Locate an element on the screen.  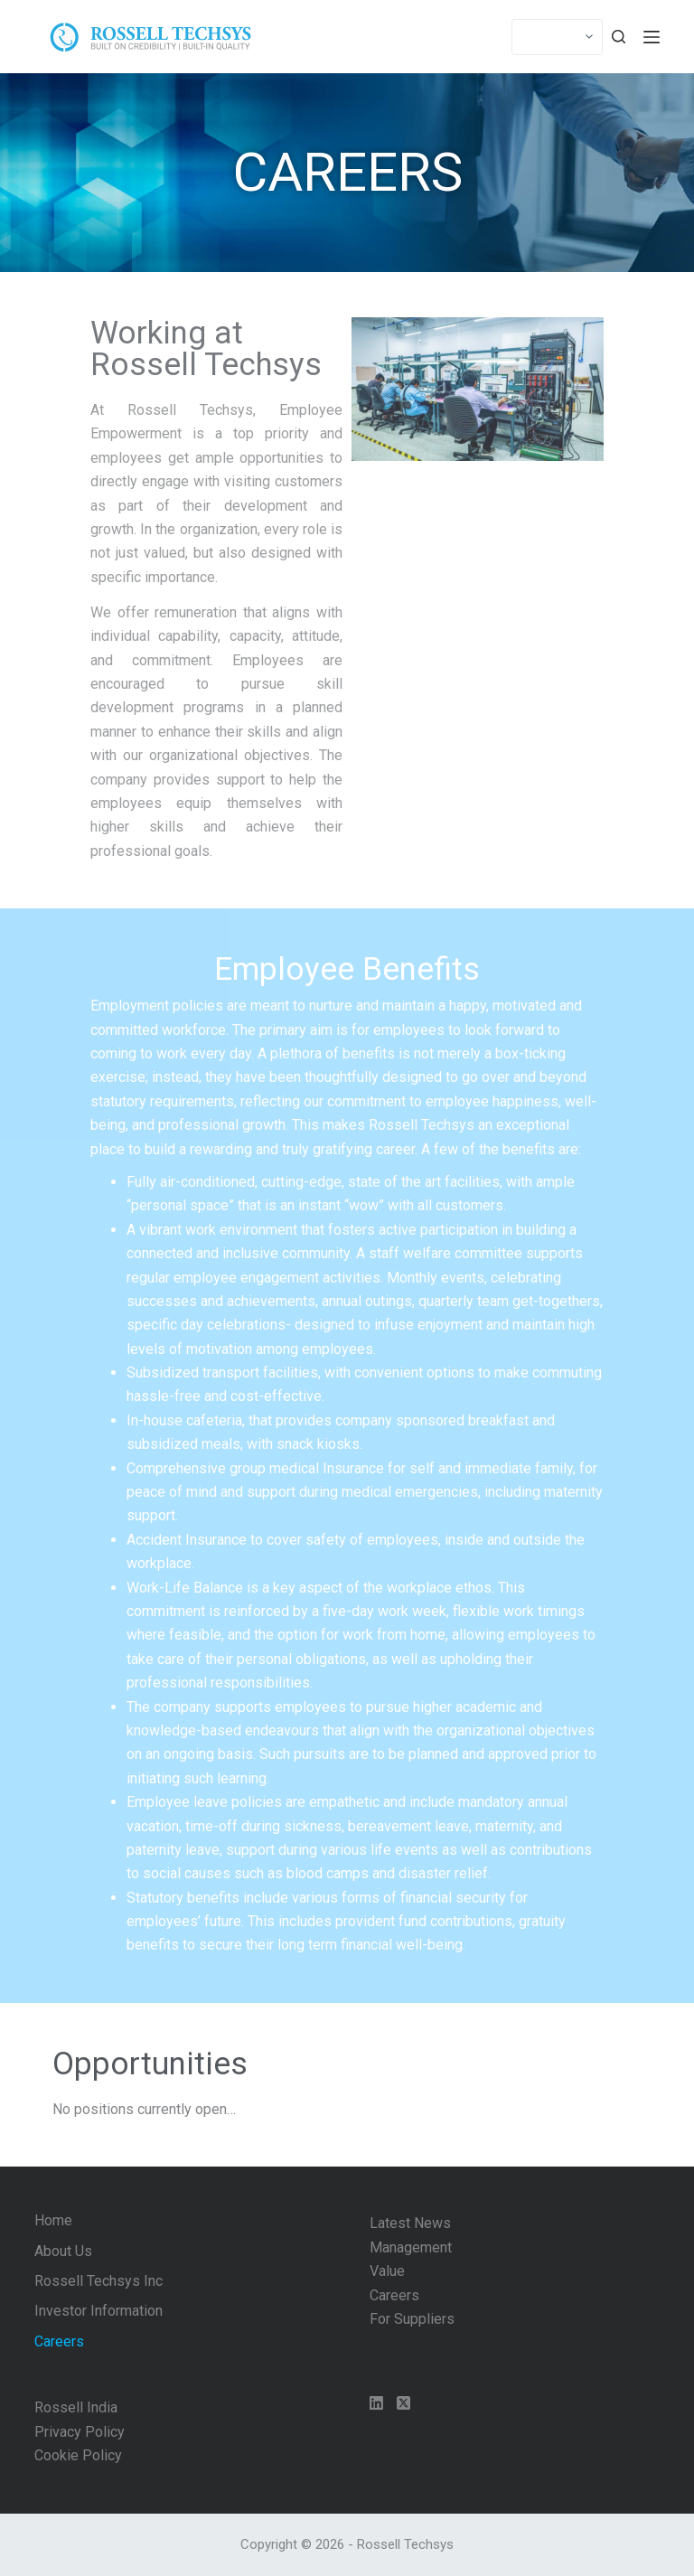
Value is located at coordinates (387, 2271).